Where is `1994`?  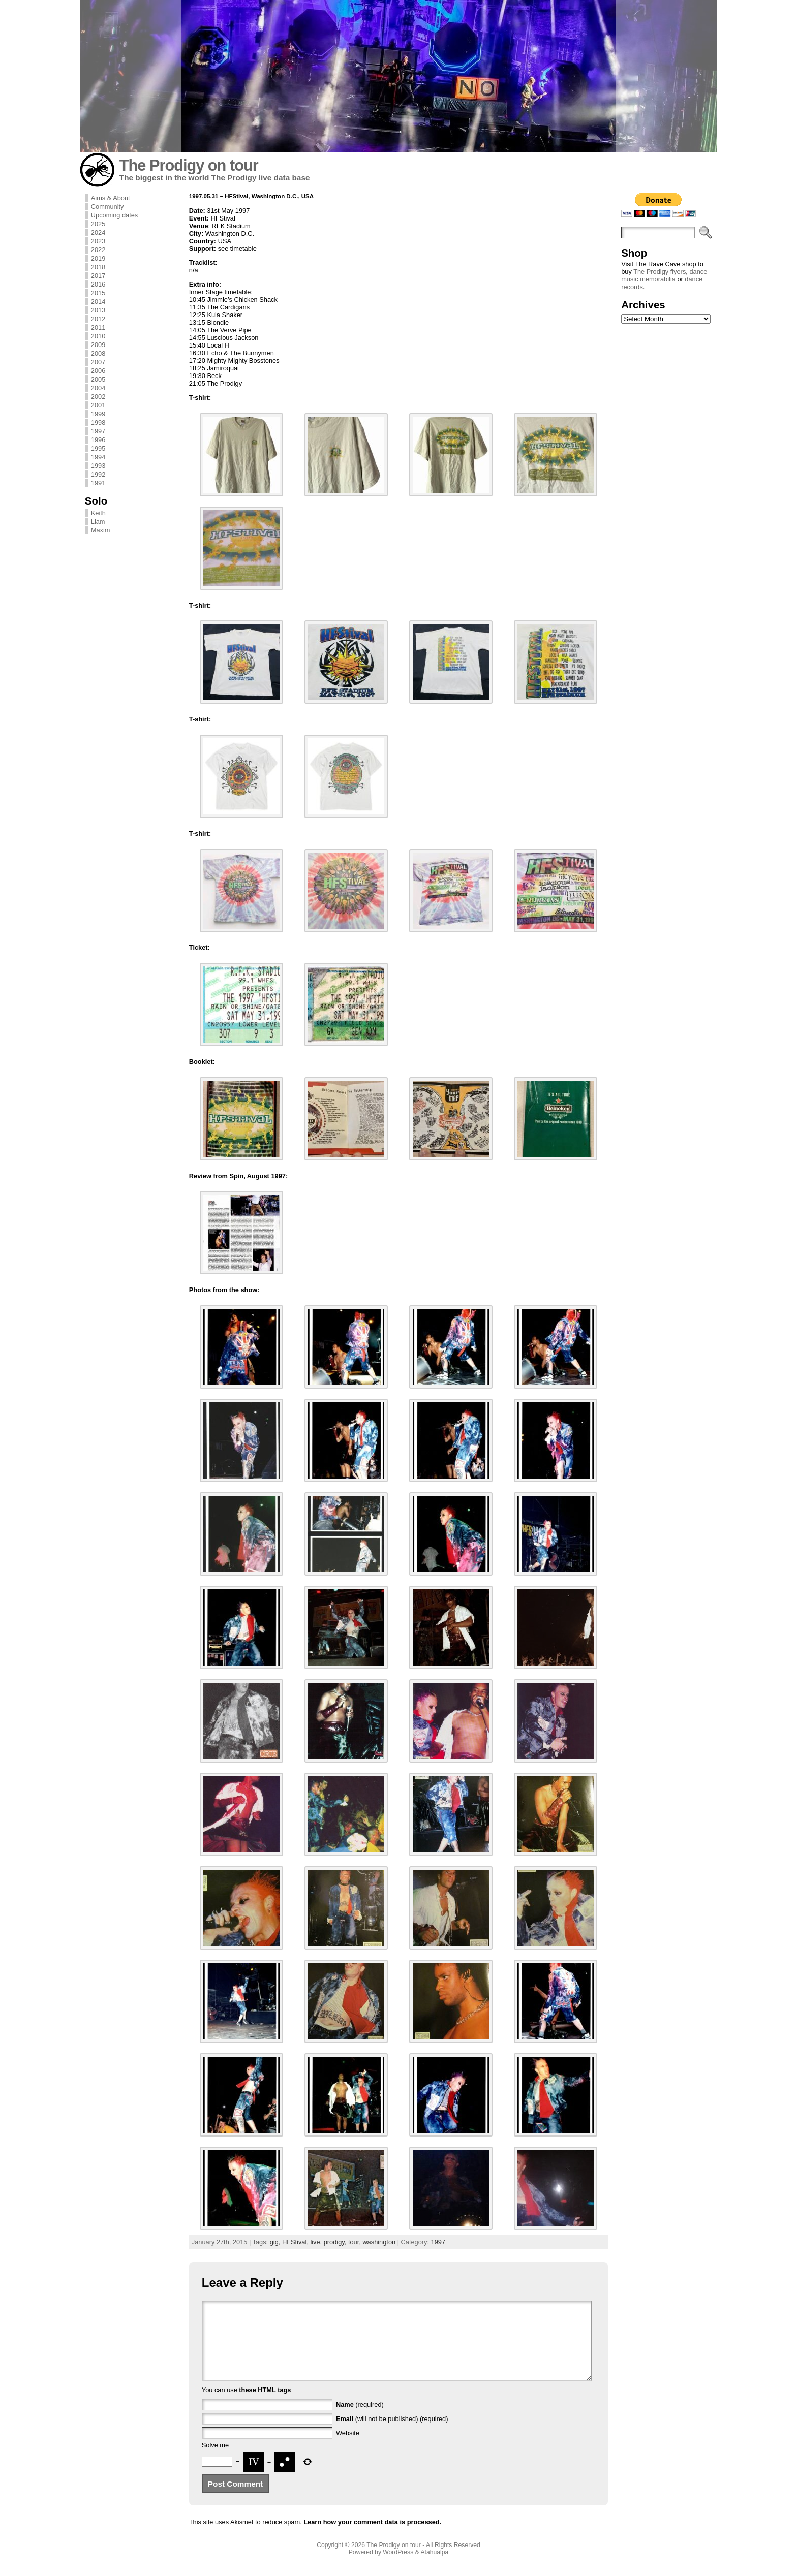
1994 is located at coordinates (98, 457).